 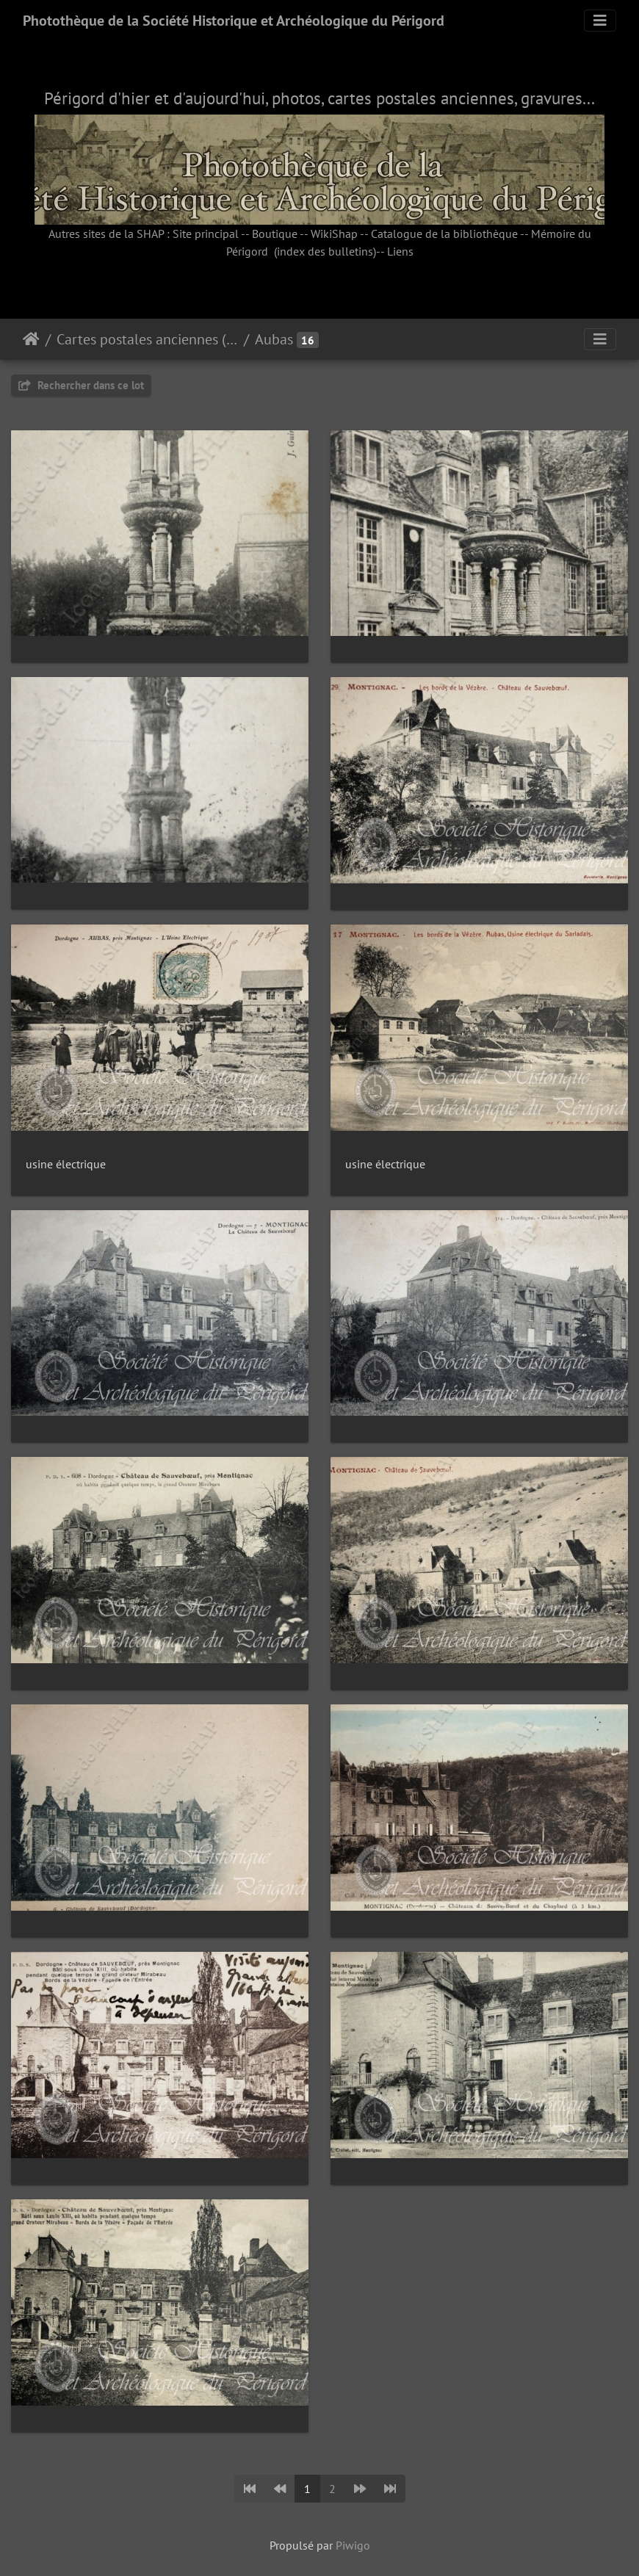 I want to click on Photothèque de la Société Historique et Archéologique du Périgord, so click(x=233, y=20).